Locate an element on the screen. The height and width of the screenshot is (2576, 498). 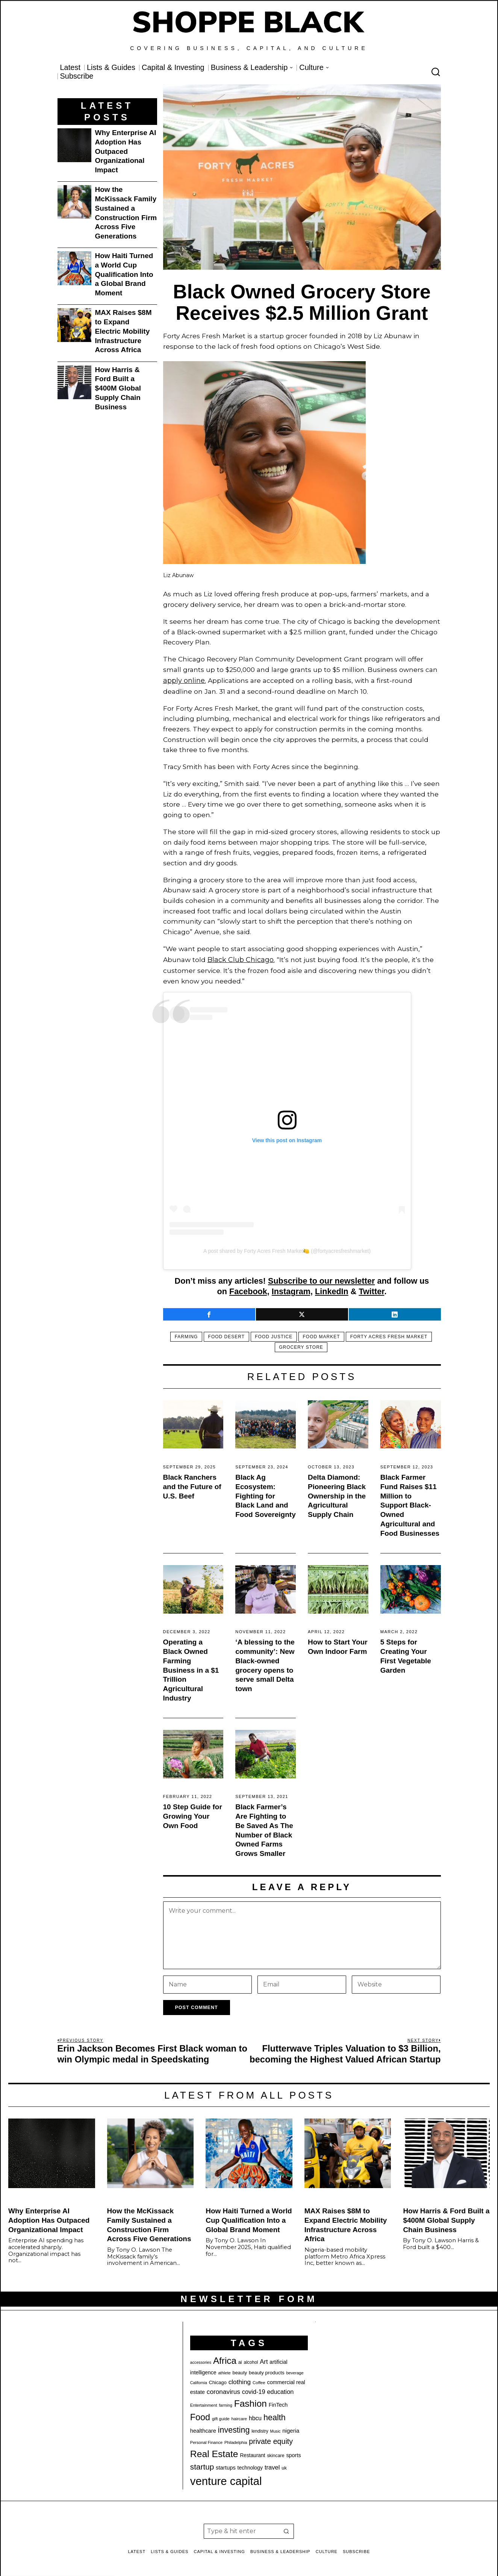
Real Estate [Real Estate (78 items)] is located at coordinates (214, 2452).